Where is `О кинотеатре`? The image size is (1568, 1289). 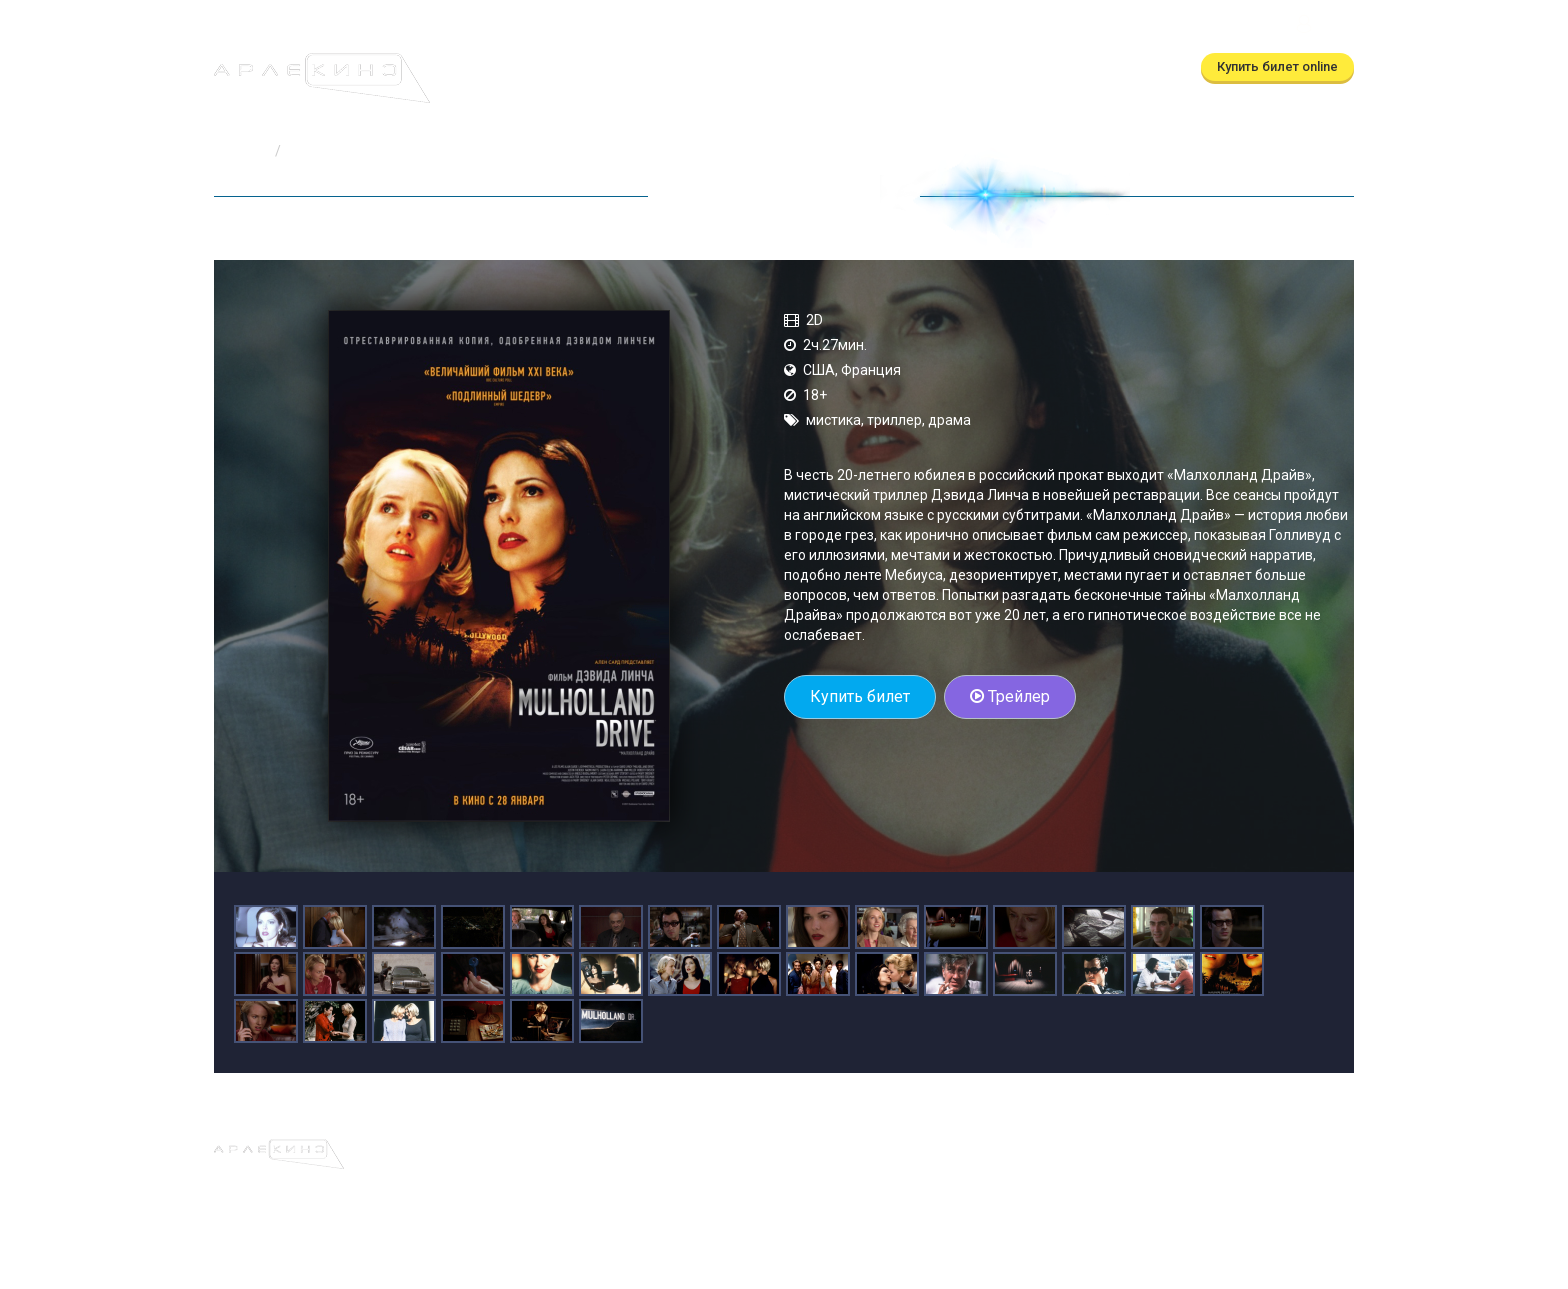
О кинотеатре is located at coordinates (820, 67).